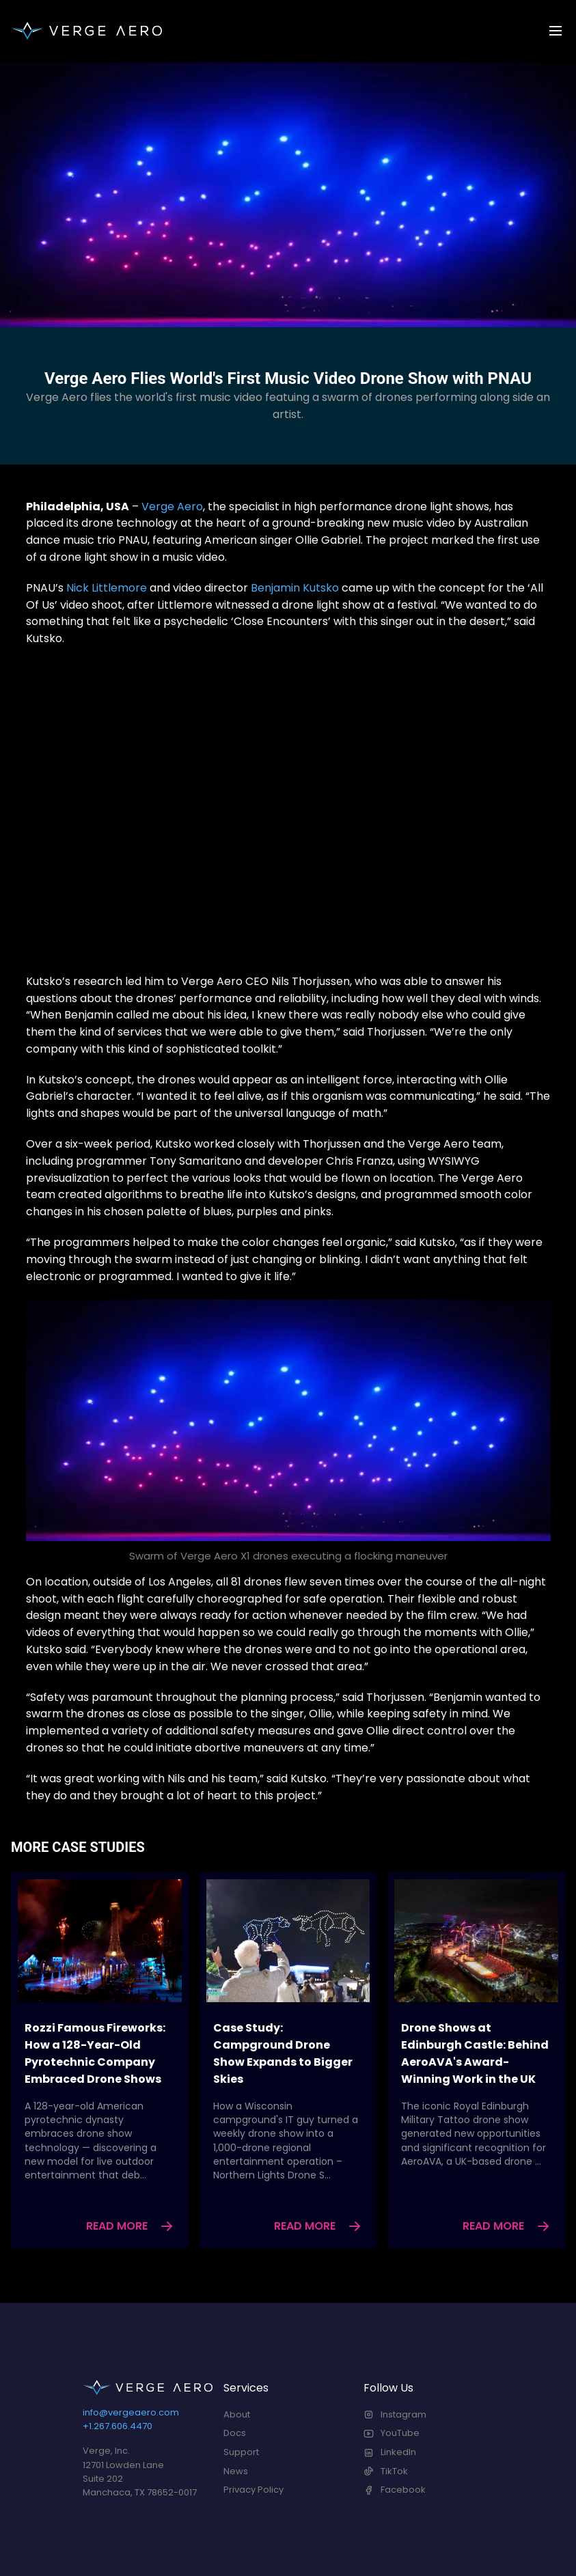 Image resolution: width=576 pixels, height=2576 pixels. What do you see at coordinates (235, 2471) in the screenshot?
I see `News` at bounding box center [235, 2471].